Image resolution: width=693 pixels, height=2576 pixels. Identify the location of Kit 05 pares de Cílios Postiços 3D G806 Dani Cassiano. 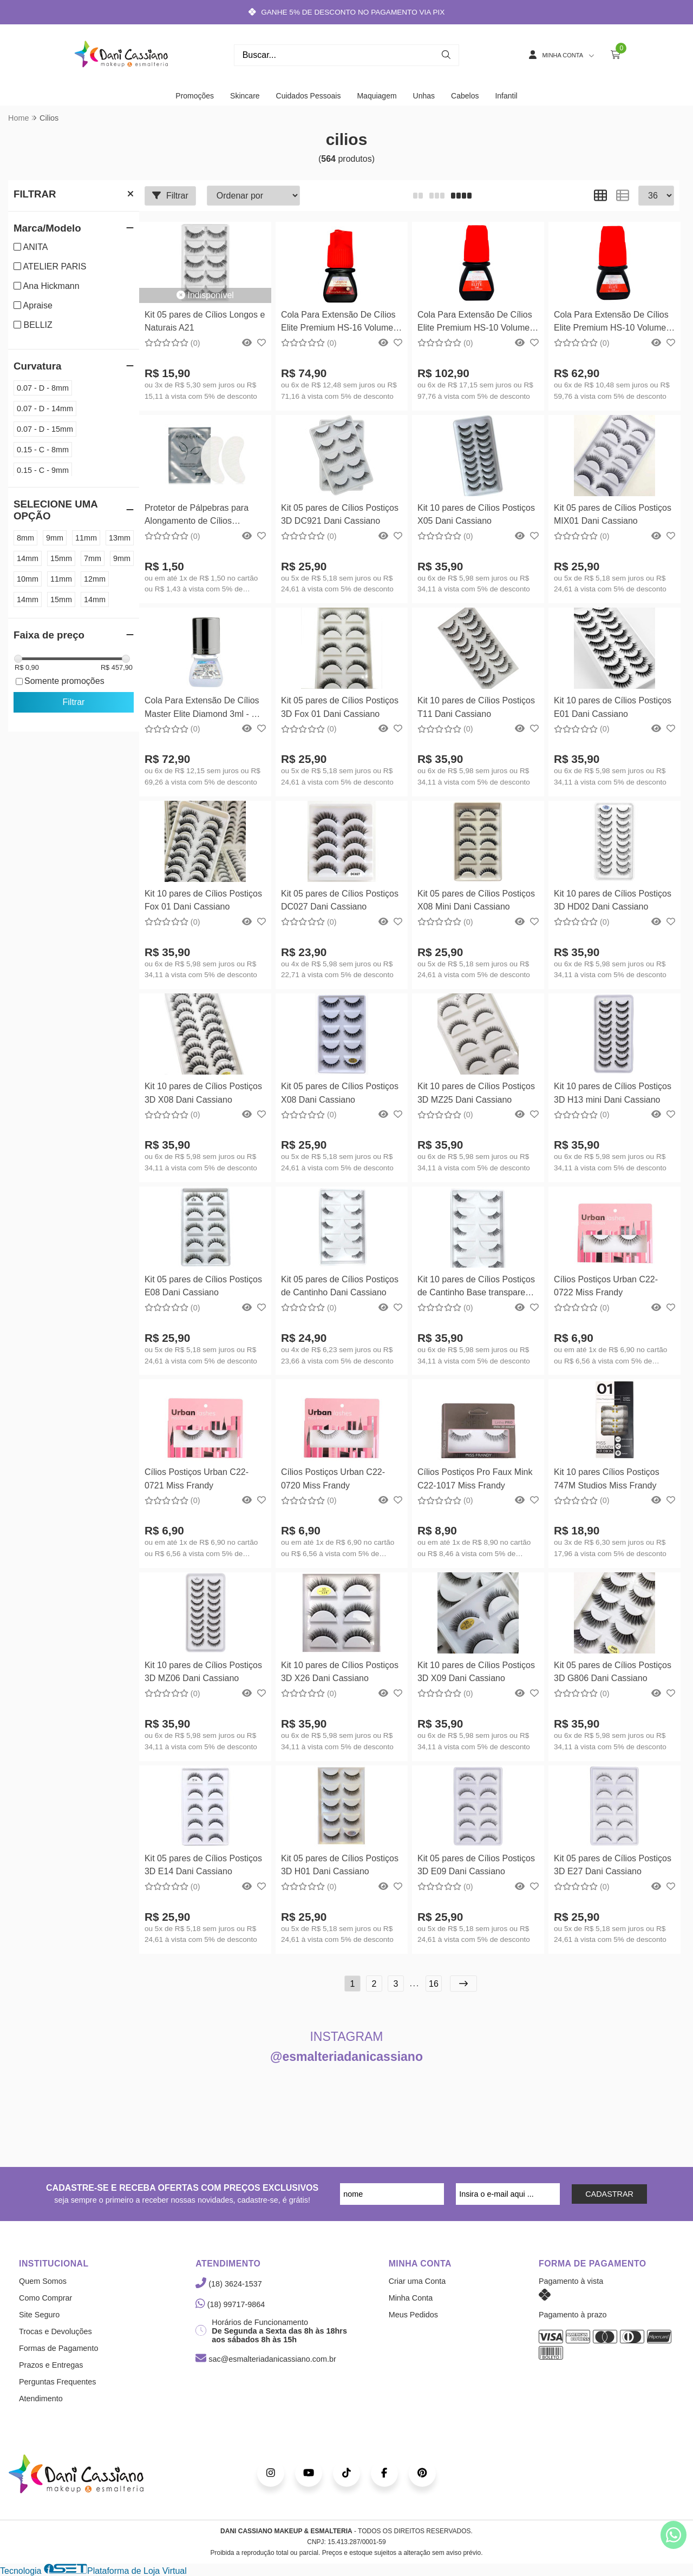
(612, 1672).